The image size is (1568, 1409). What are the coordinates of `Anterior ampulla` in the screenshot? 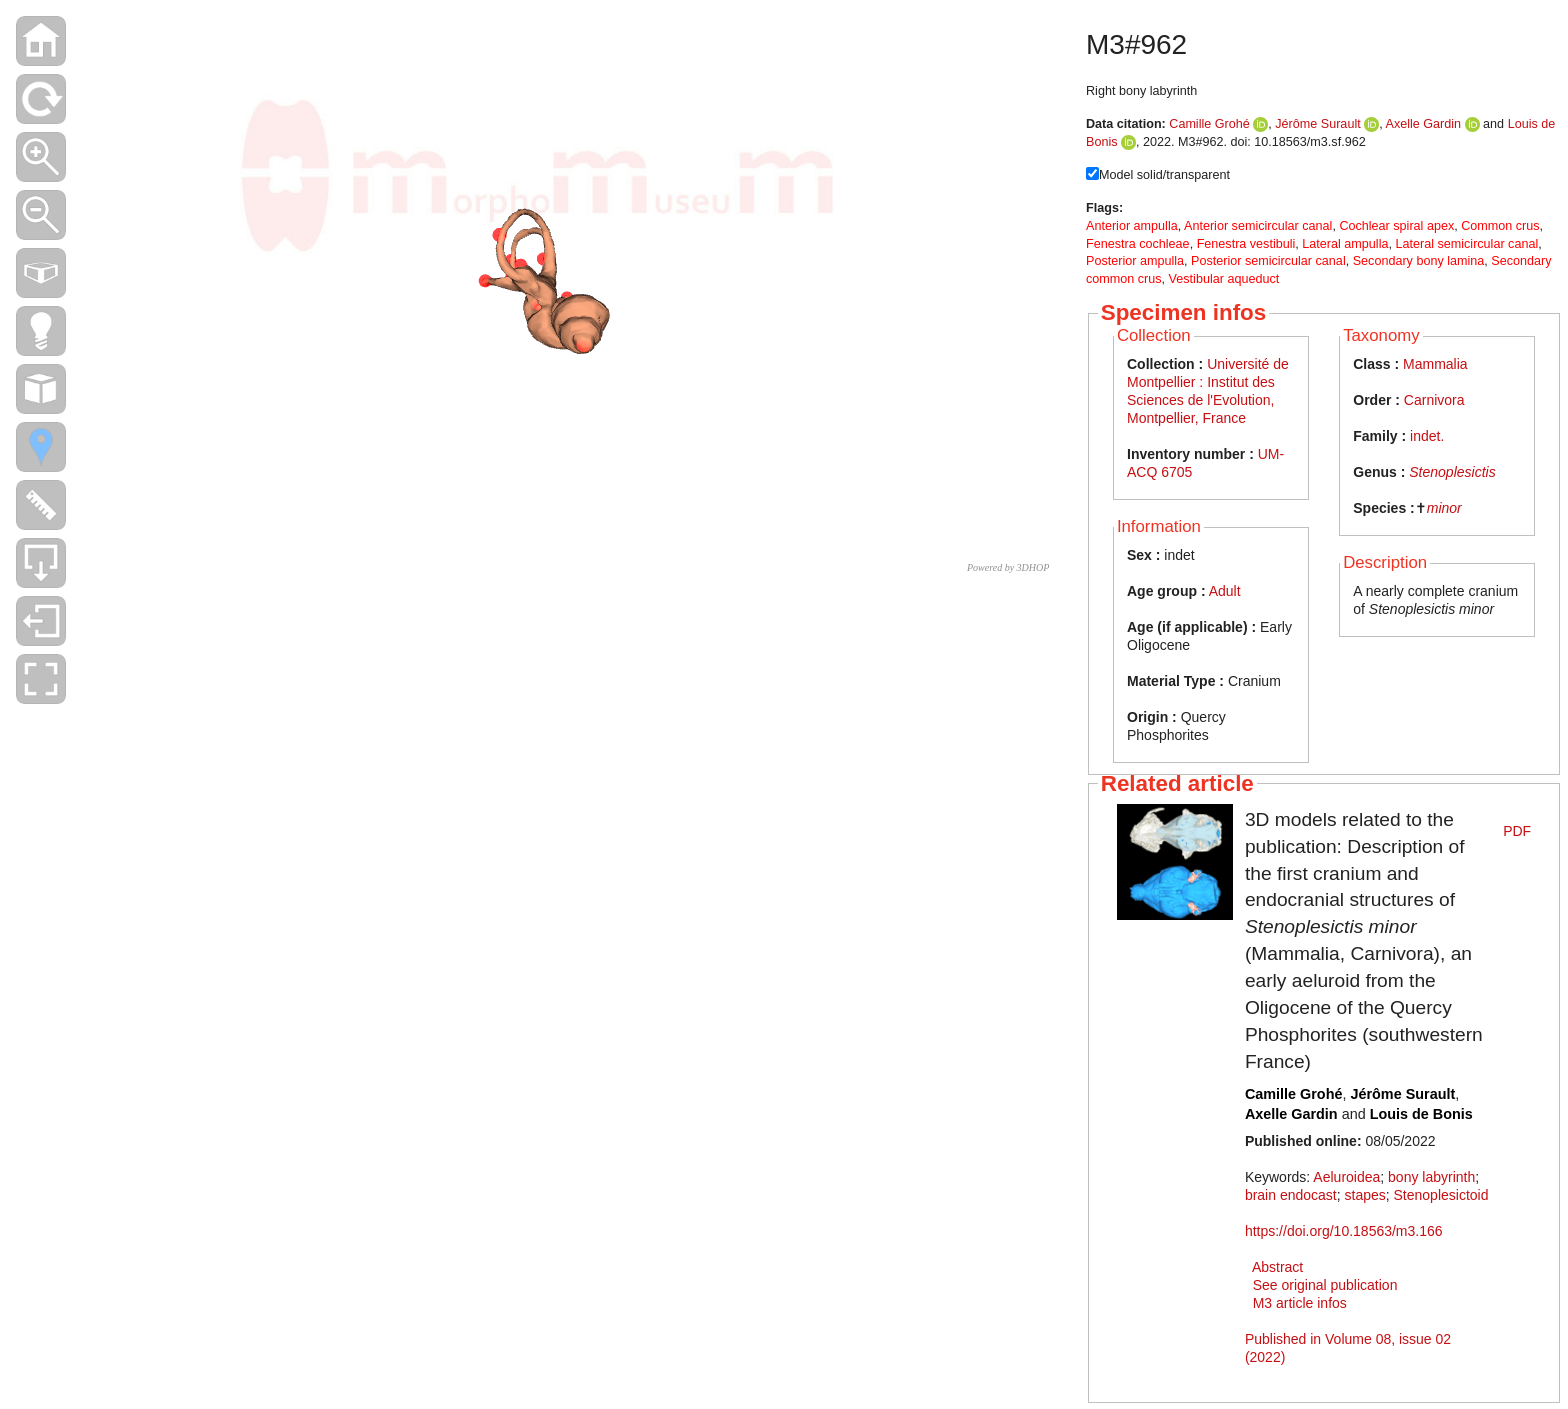 It's located at (1132, 226).